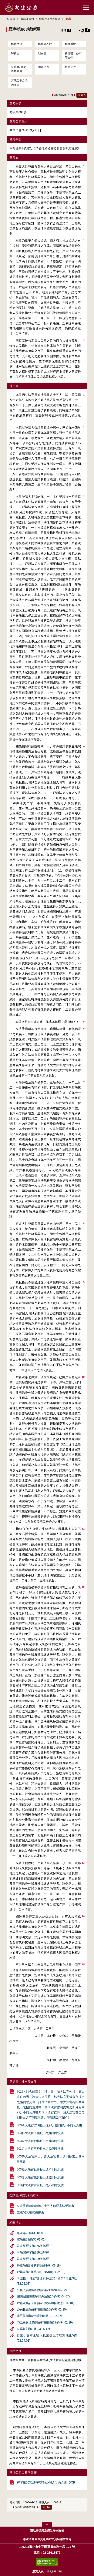 The image size is (94, 2576). Describe the element at coordinates (47, 2530) in the screenshot. I see `隱私權保護及網站安全政策` at that location.